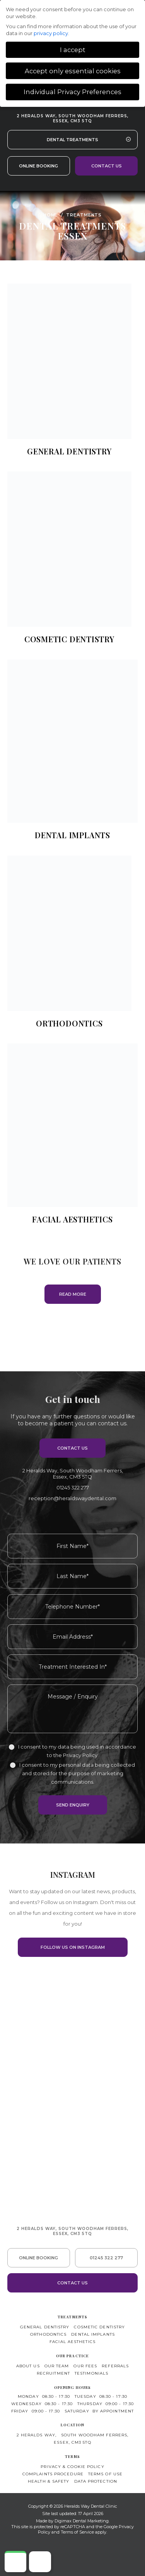  Describe the element at coordinates (51, 33) in the screenshot. I see `privacy policy` at that location.